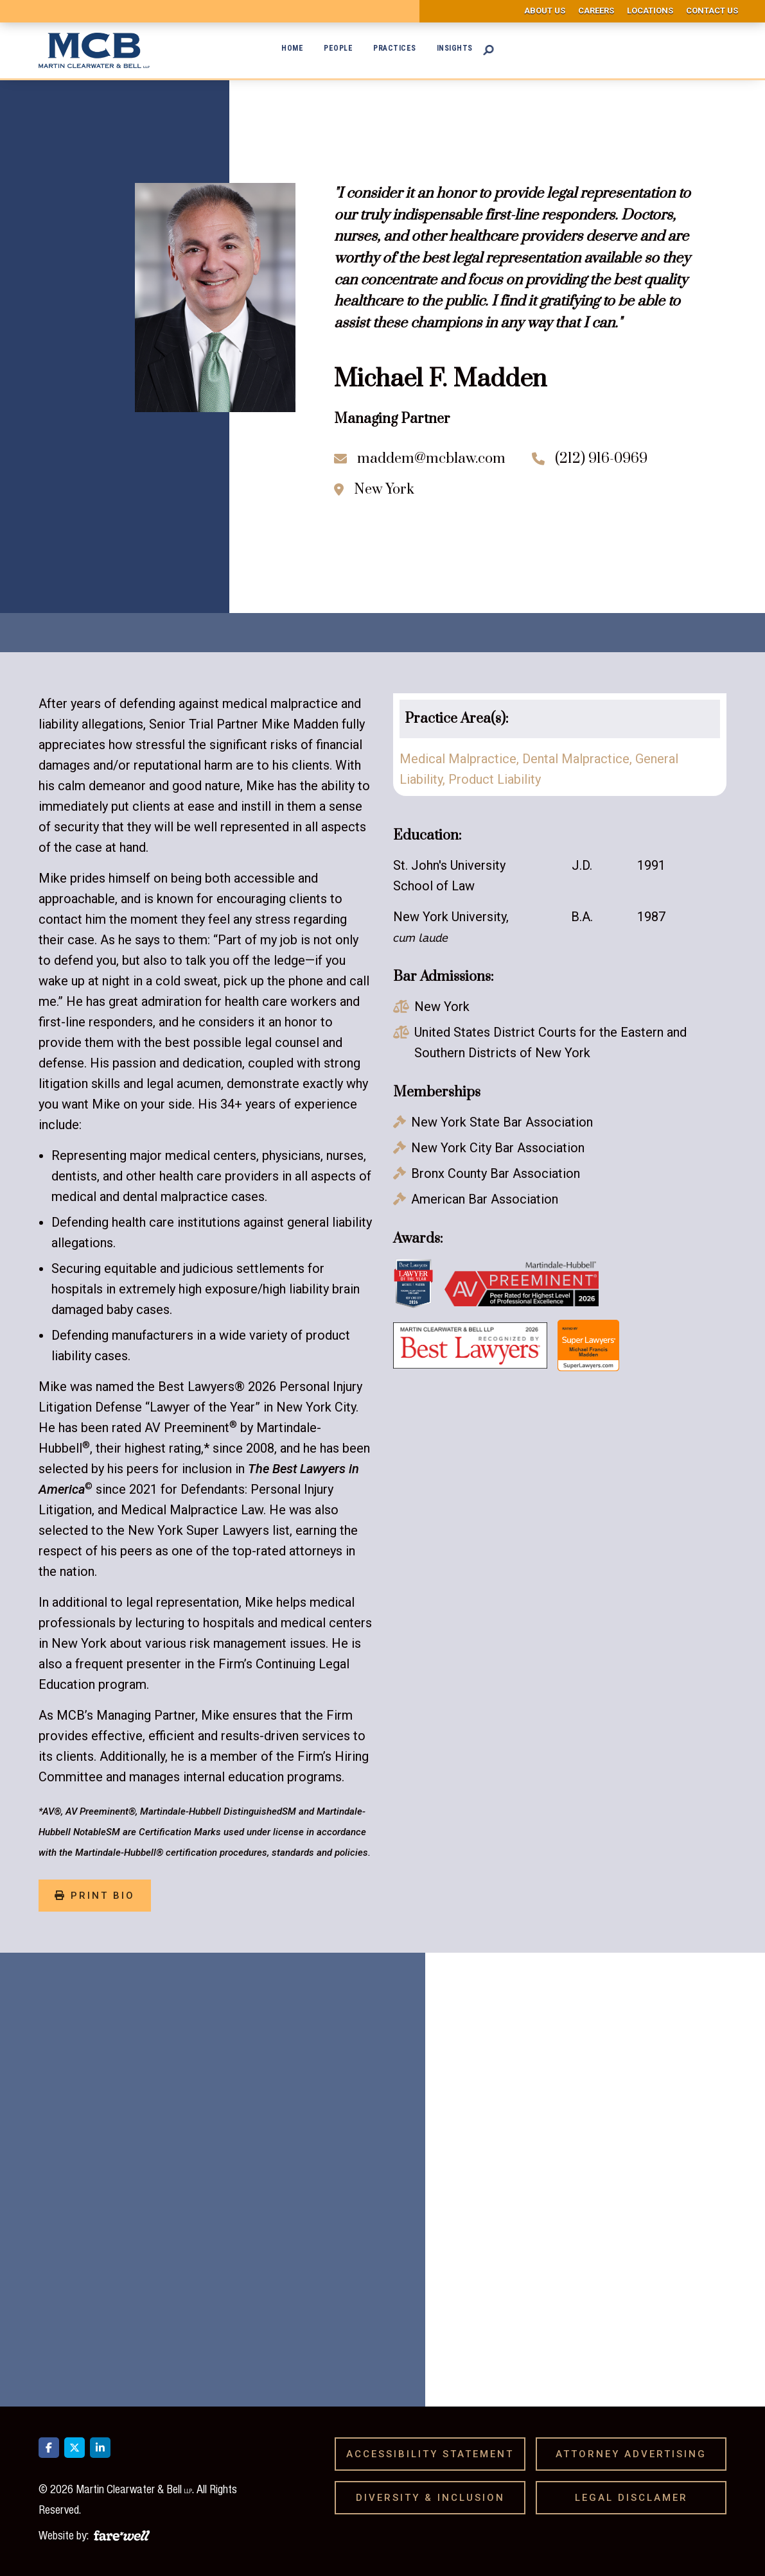 The image size is (765, 2576). What do you see at coordinates (434, 2454) in the screenshot?
I see `Accessibility Statement` at bounding box center [434, 2454].